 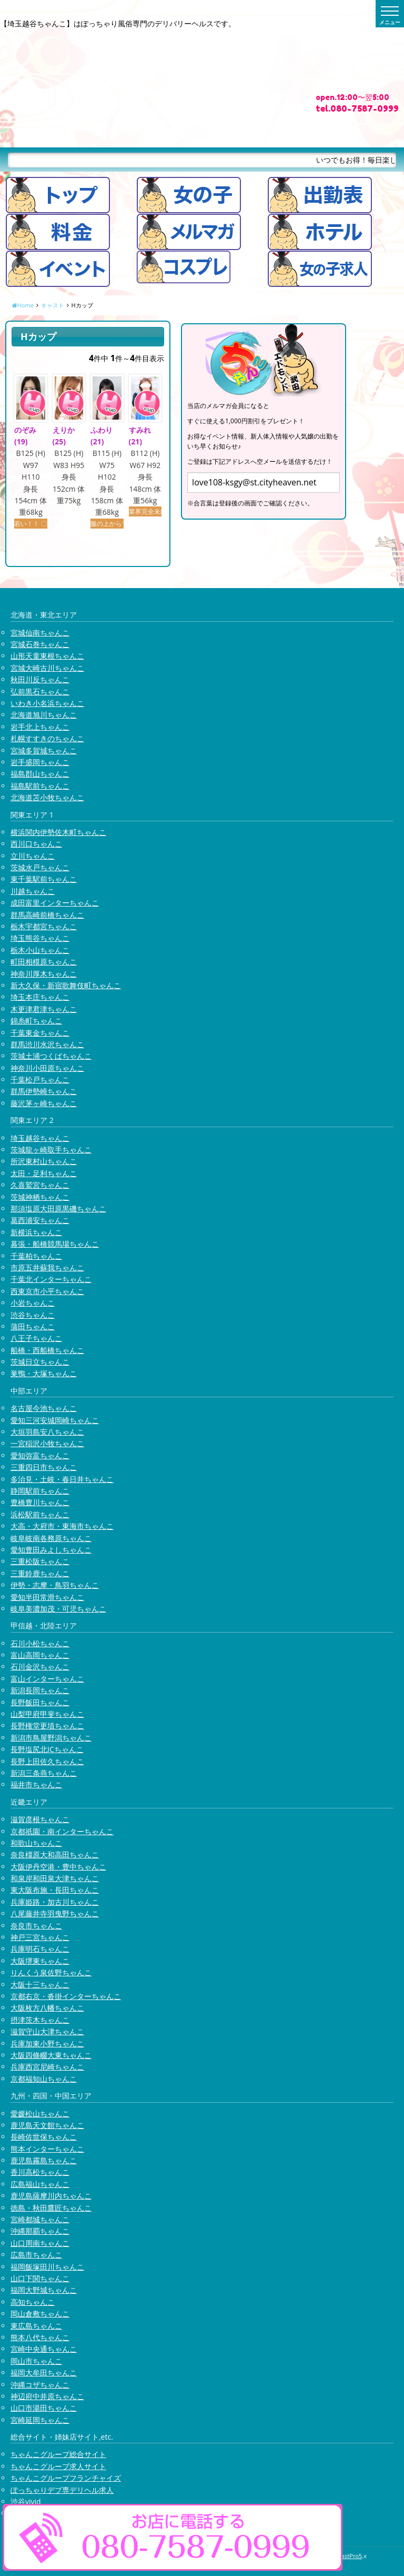 I want to click on 大垣羽島安八ちゃんこ, so click(x=47, y=1432).